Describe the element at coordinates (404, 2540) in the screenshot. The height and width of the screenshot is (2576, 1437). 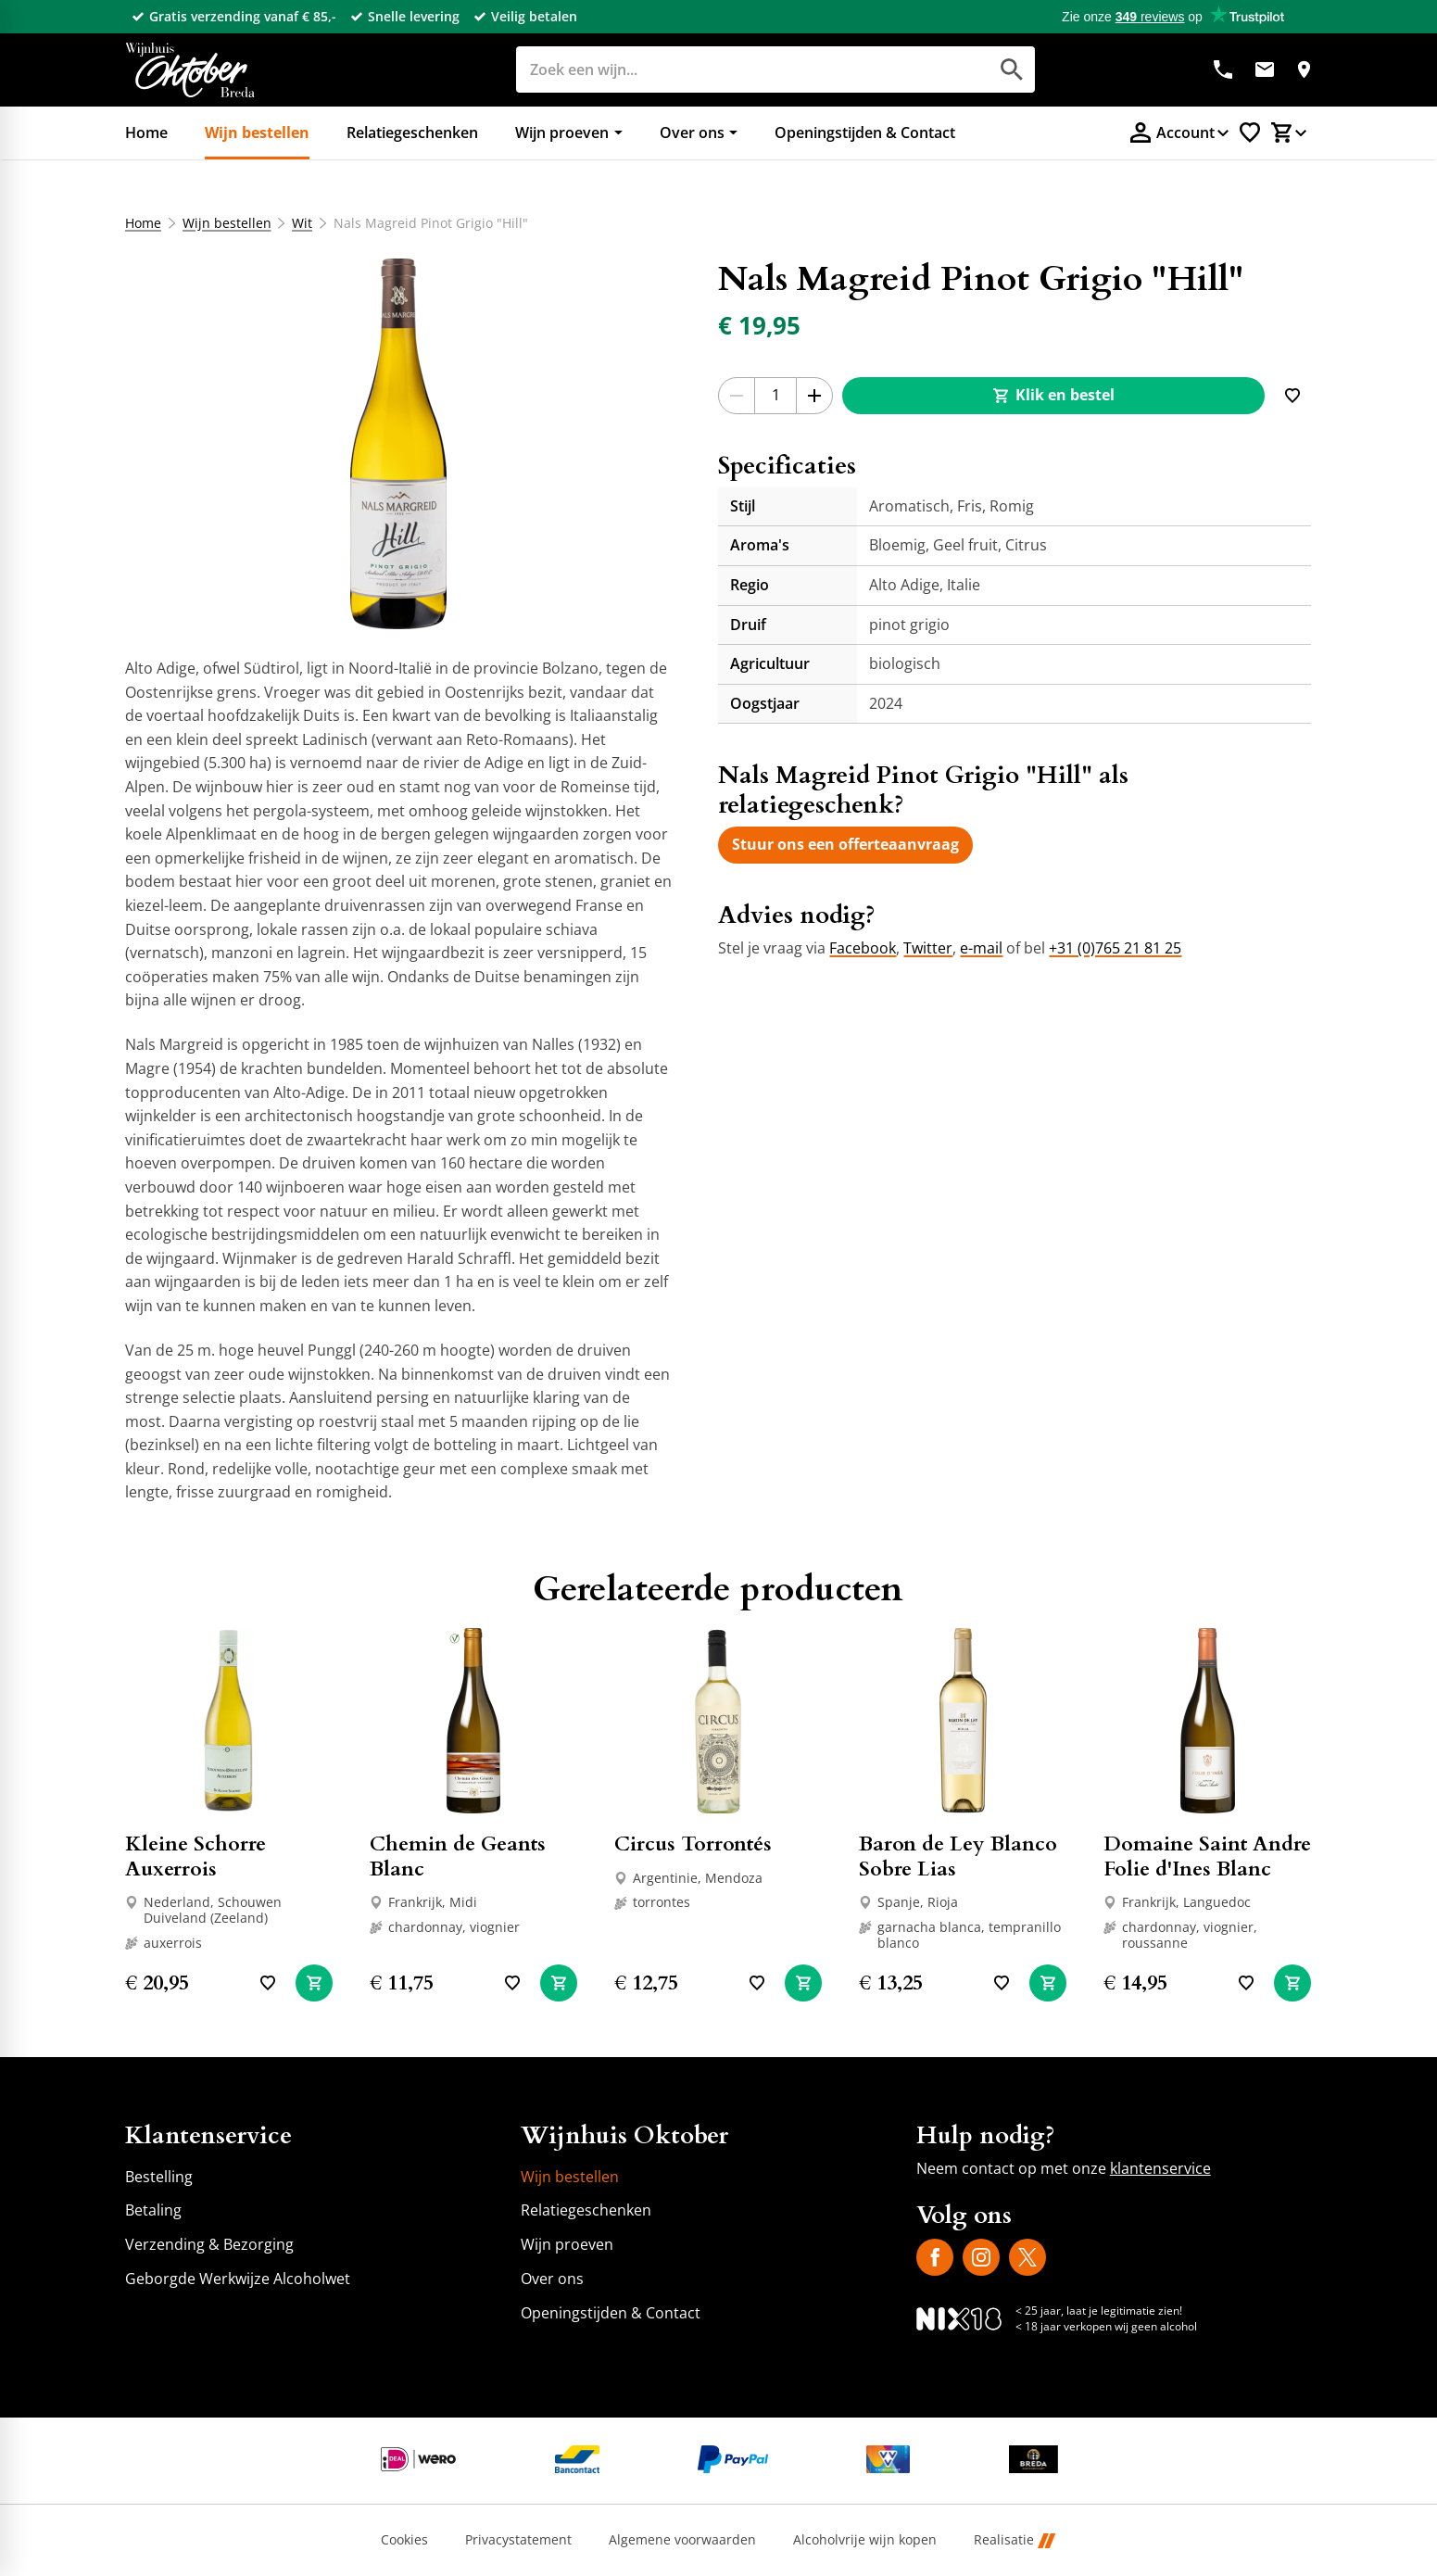
I see `Cookies` at that location.